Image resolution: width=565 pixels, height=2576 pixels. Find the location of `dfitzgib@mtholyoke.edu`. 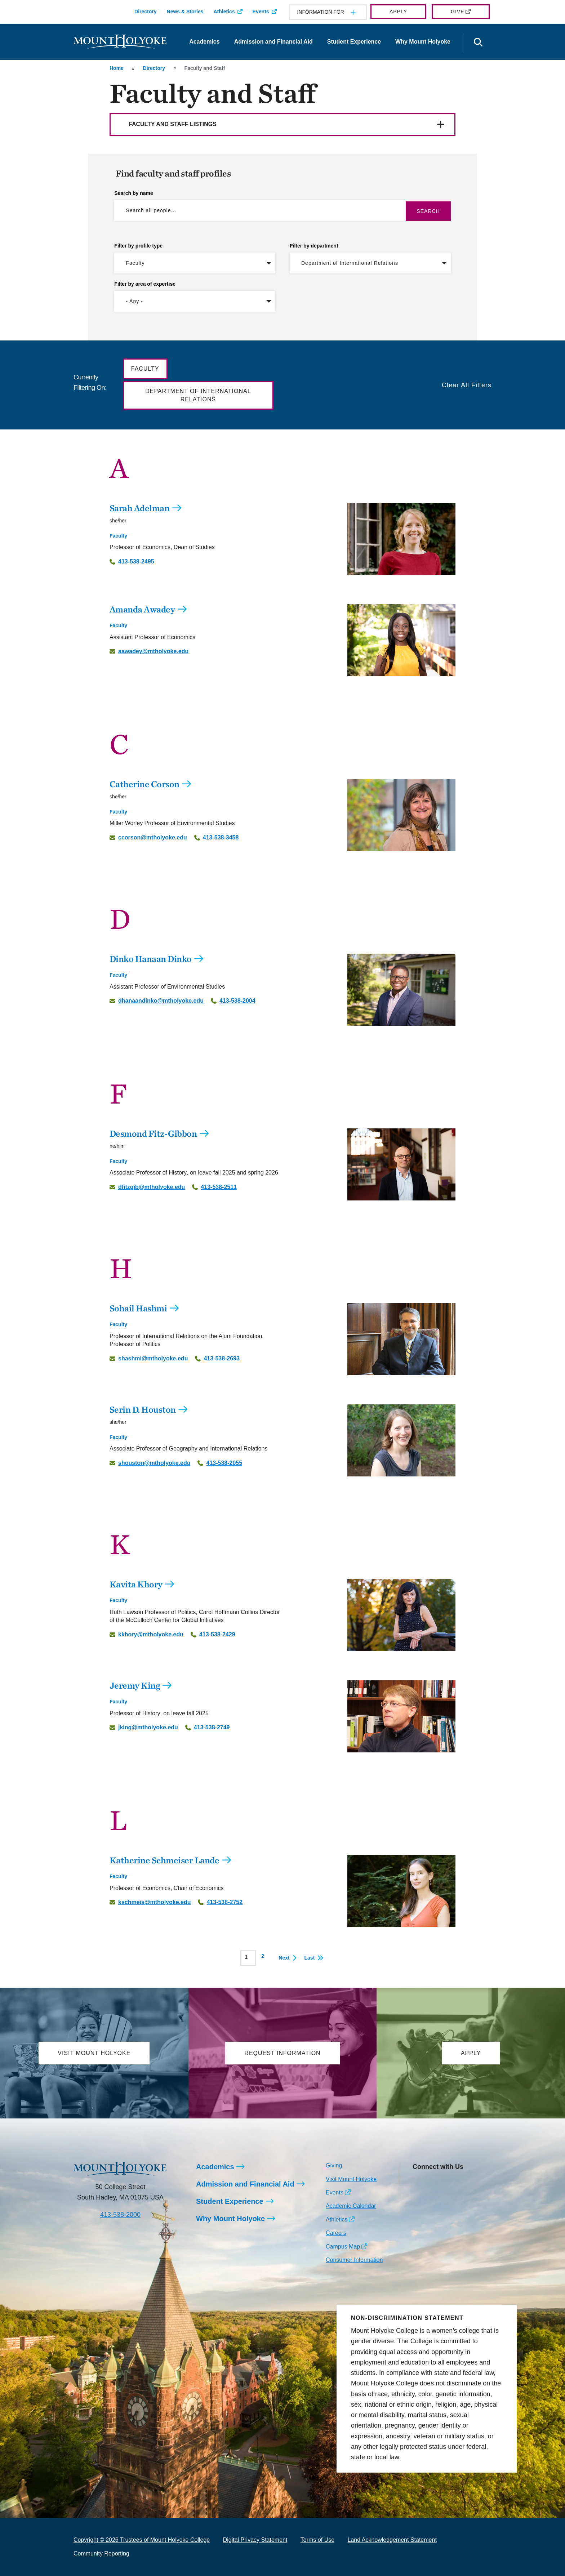

dfitzgib@mtholyoke.edu is located at coordinates (151, 1187).